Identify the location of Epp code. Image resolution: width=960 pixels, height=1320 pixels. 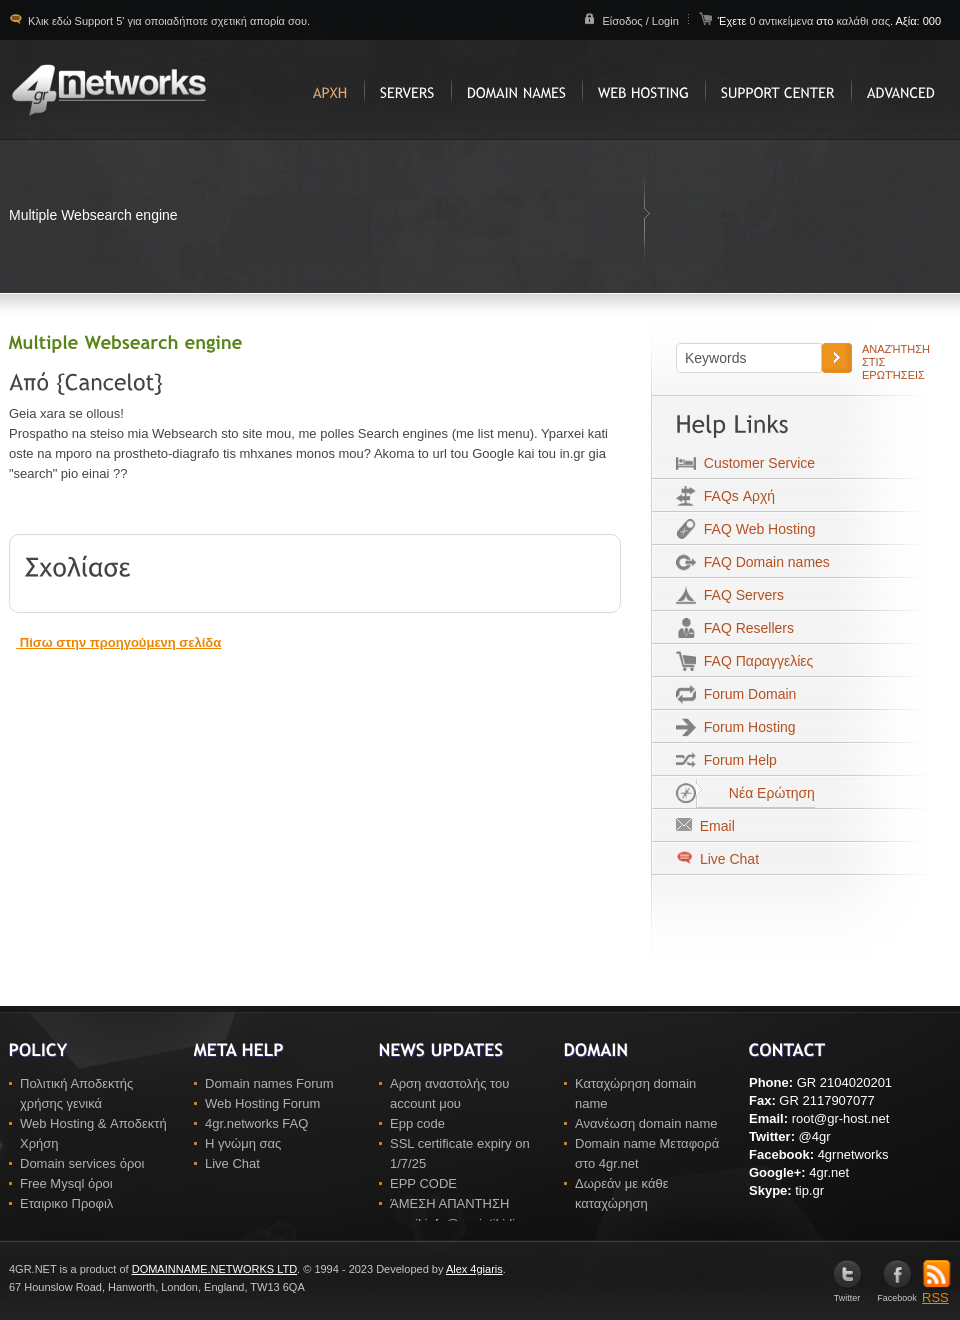
(417, 1123).